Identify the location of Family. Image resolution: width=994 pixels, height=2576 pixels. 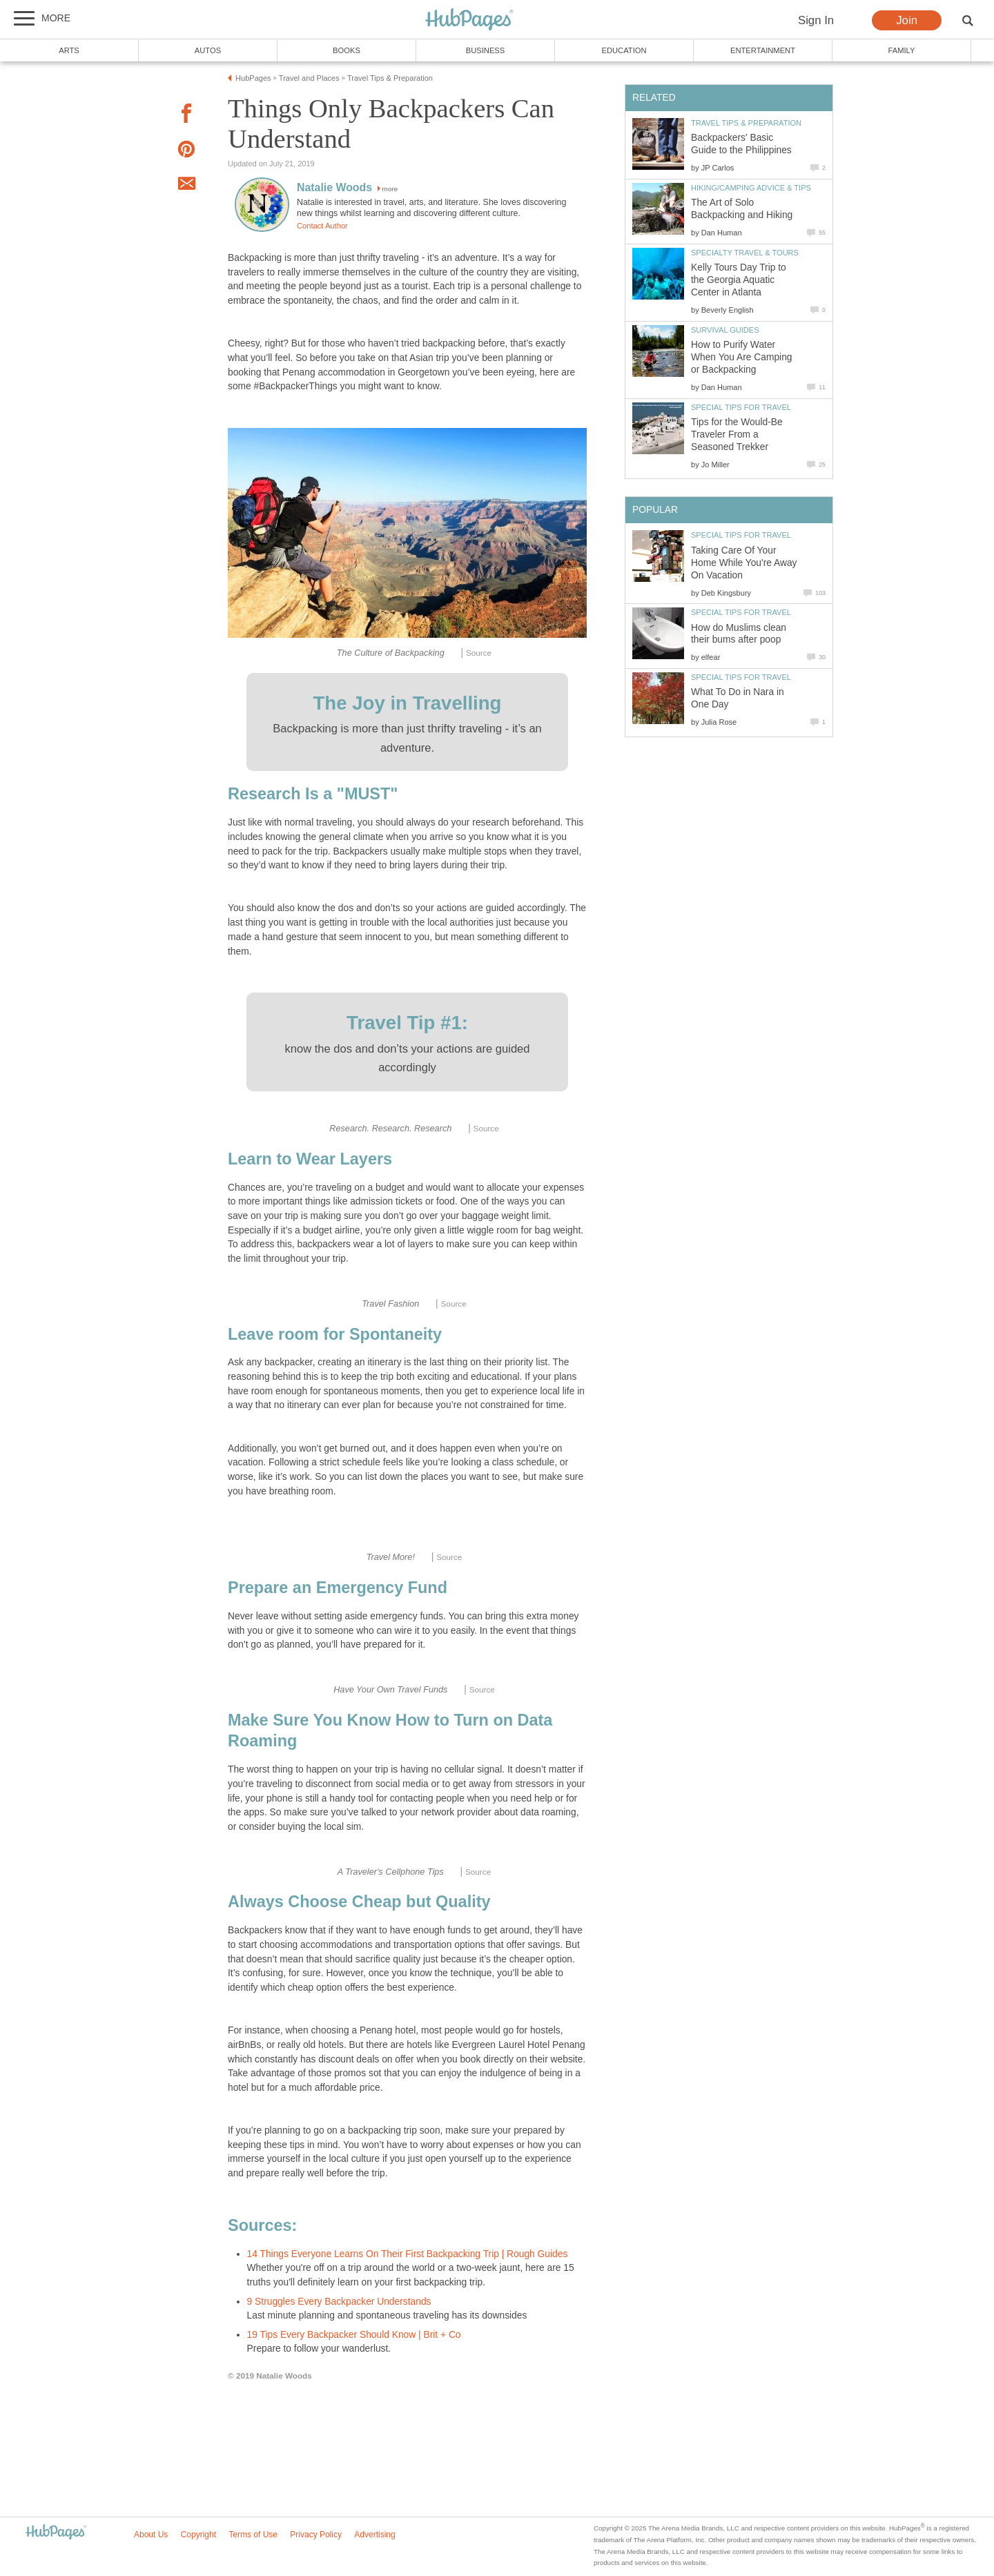
(901, 50).